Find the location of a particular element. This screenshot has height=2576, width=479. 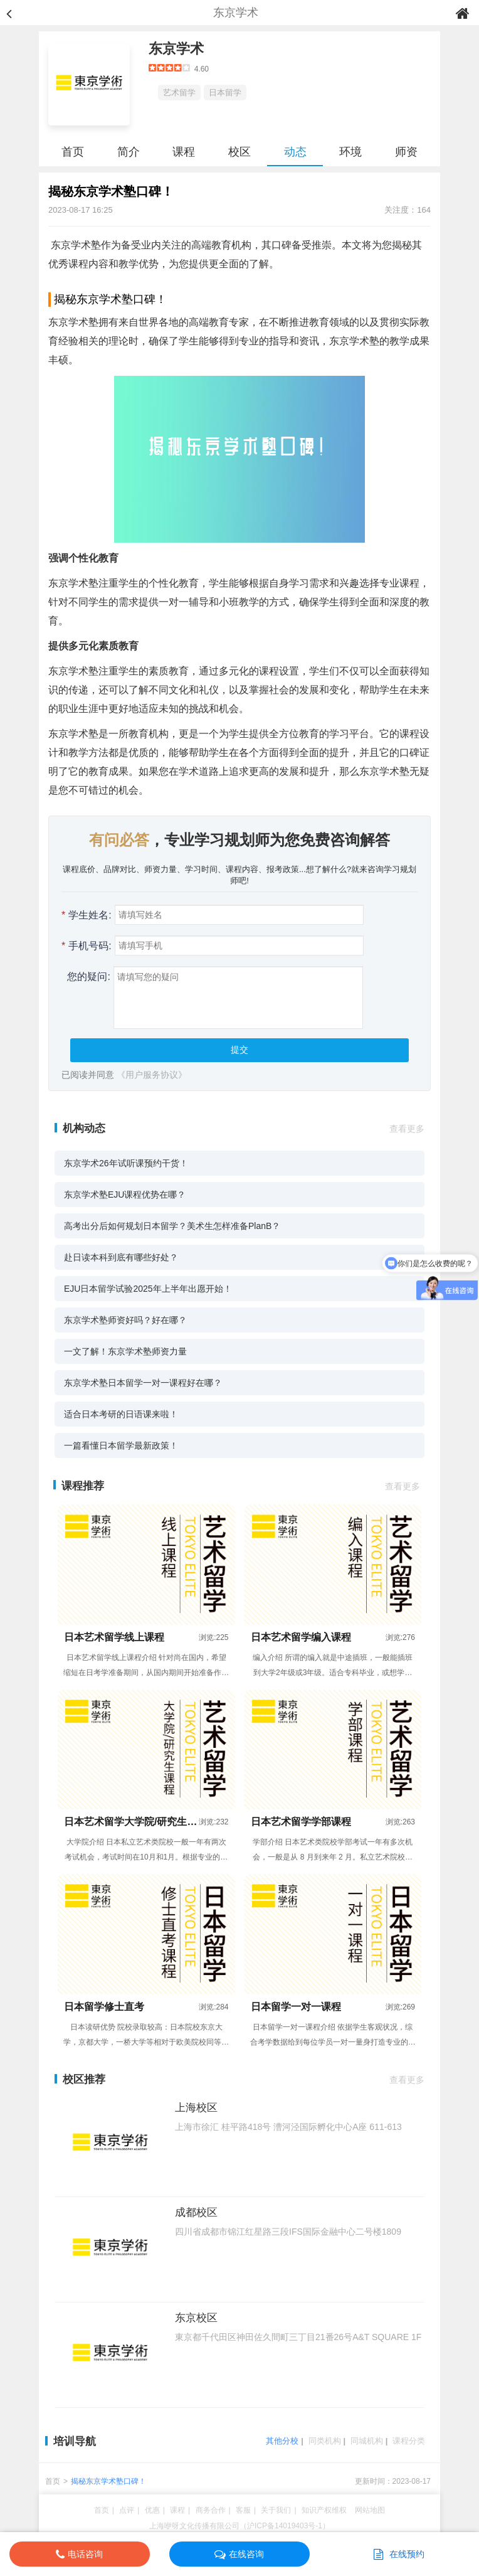

赴日读本科到底有哪些好处？ is located at coordinates (121, 1257).